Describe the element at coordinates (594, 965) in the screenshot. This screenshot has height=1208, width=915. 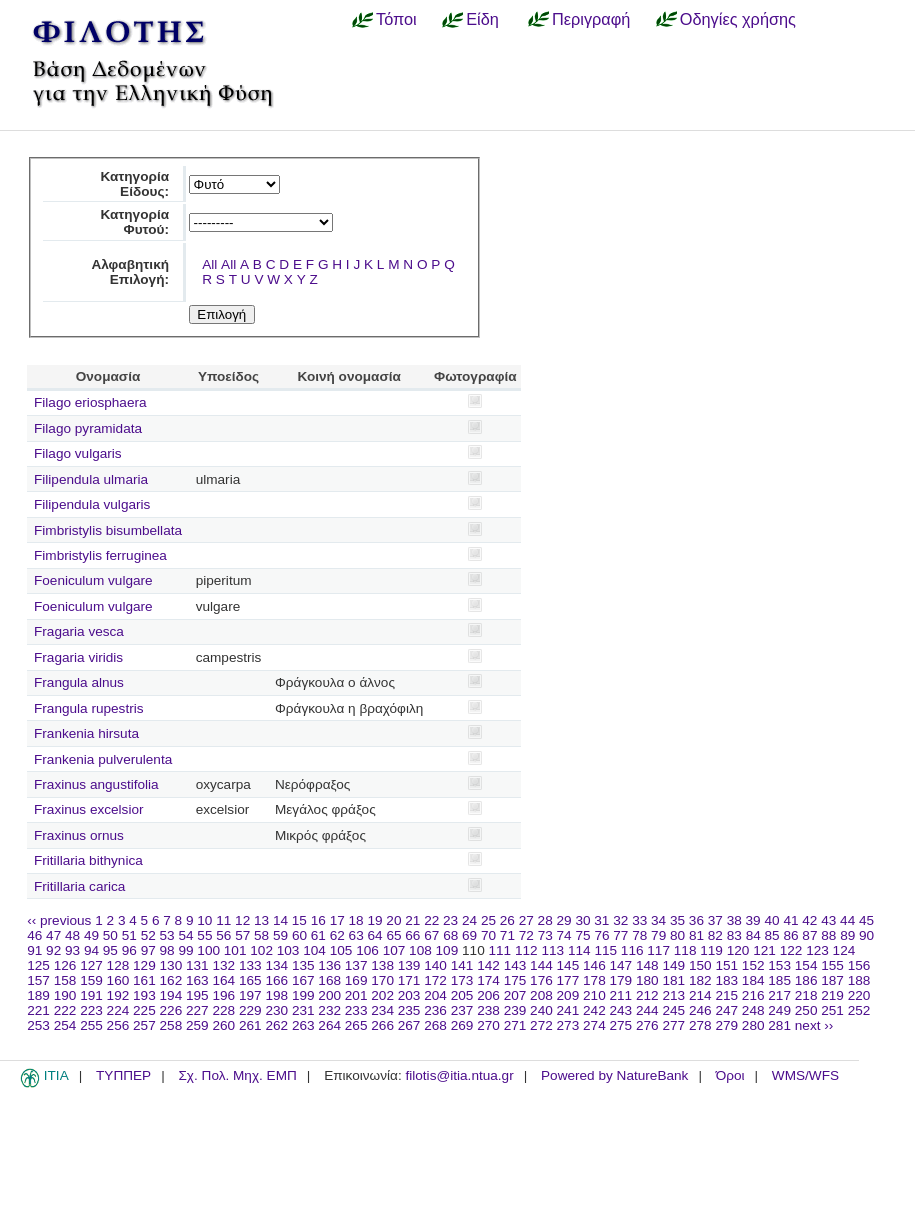
I see `146` at that location.